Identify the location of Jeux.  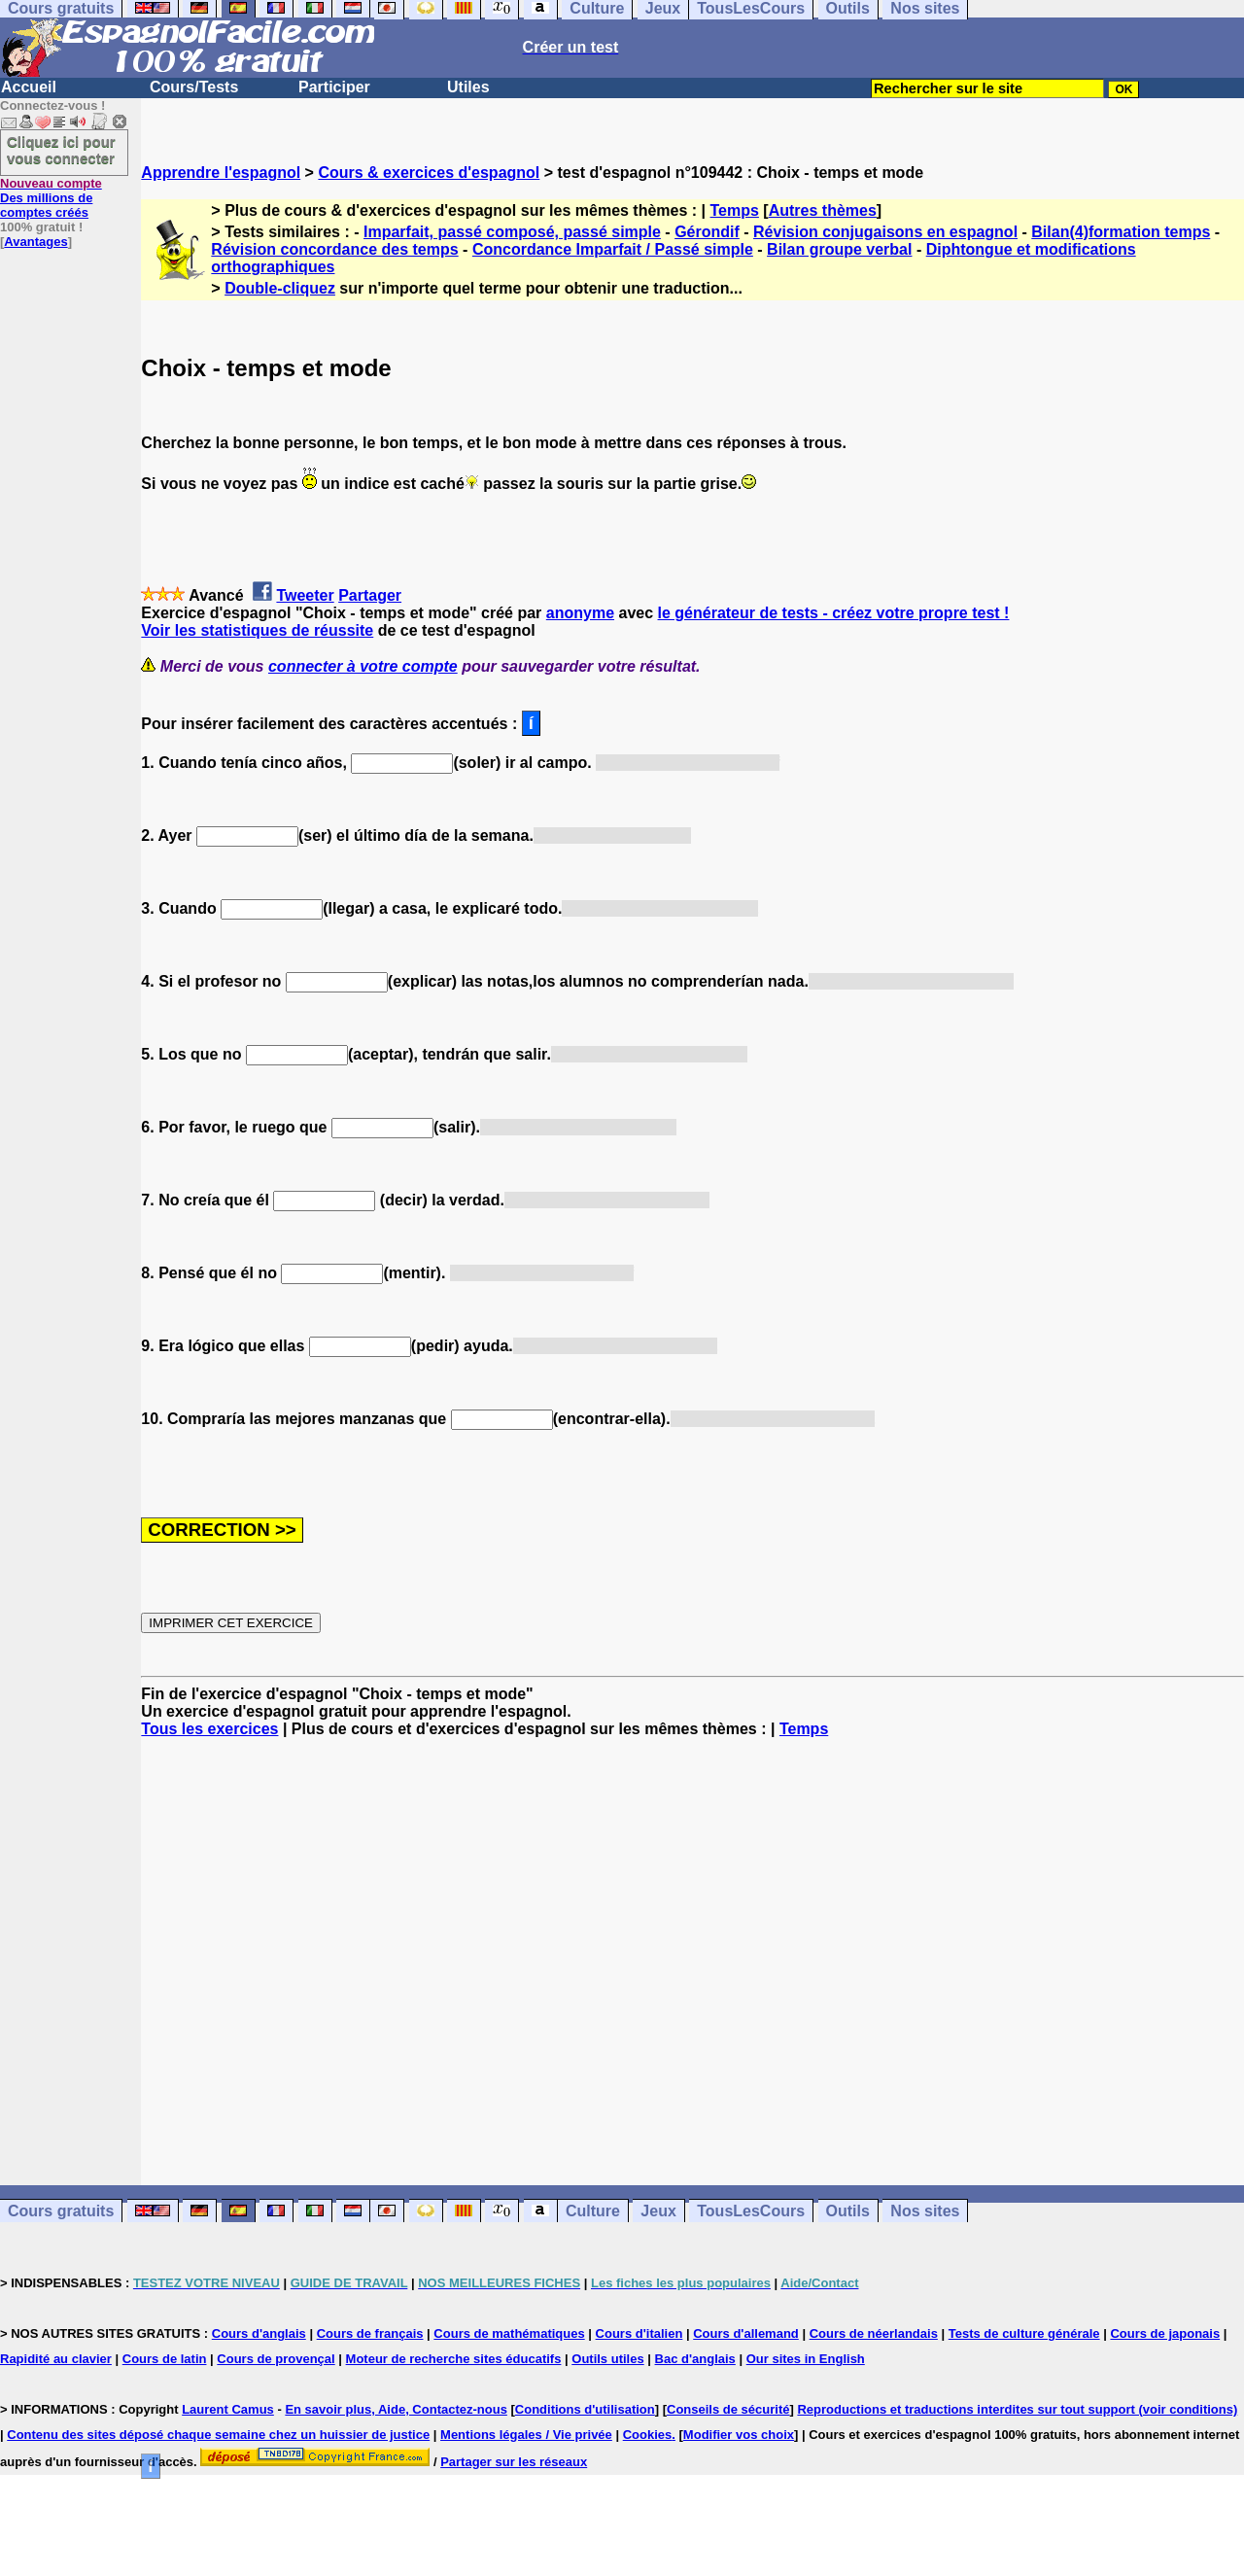
(657, 2211).